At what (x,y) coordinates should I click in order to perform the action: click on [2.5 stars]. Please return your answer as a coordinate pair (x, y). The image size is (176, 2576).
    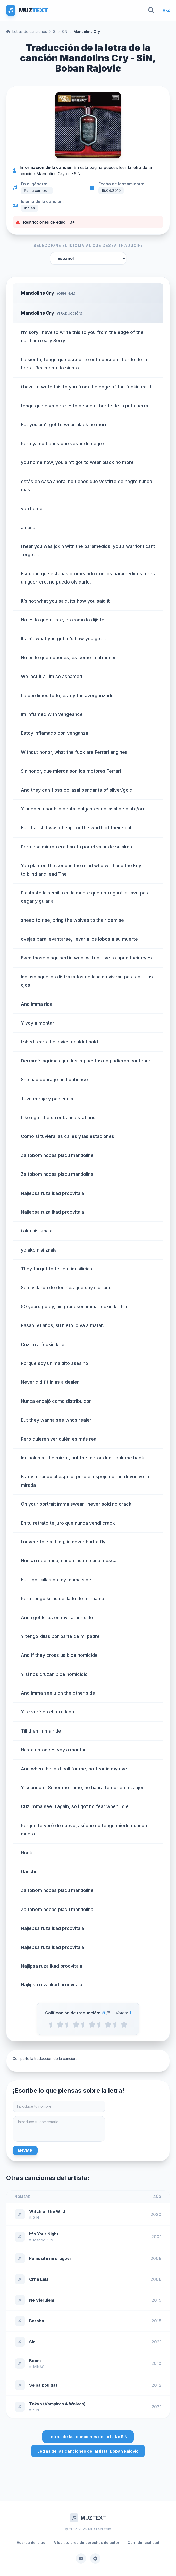
    Looking at the image, I should click on (84, 2024).